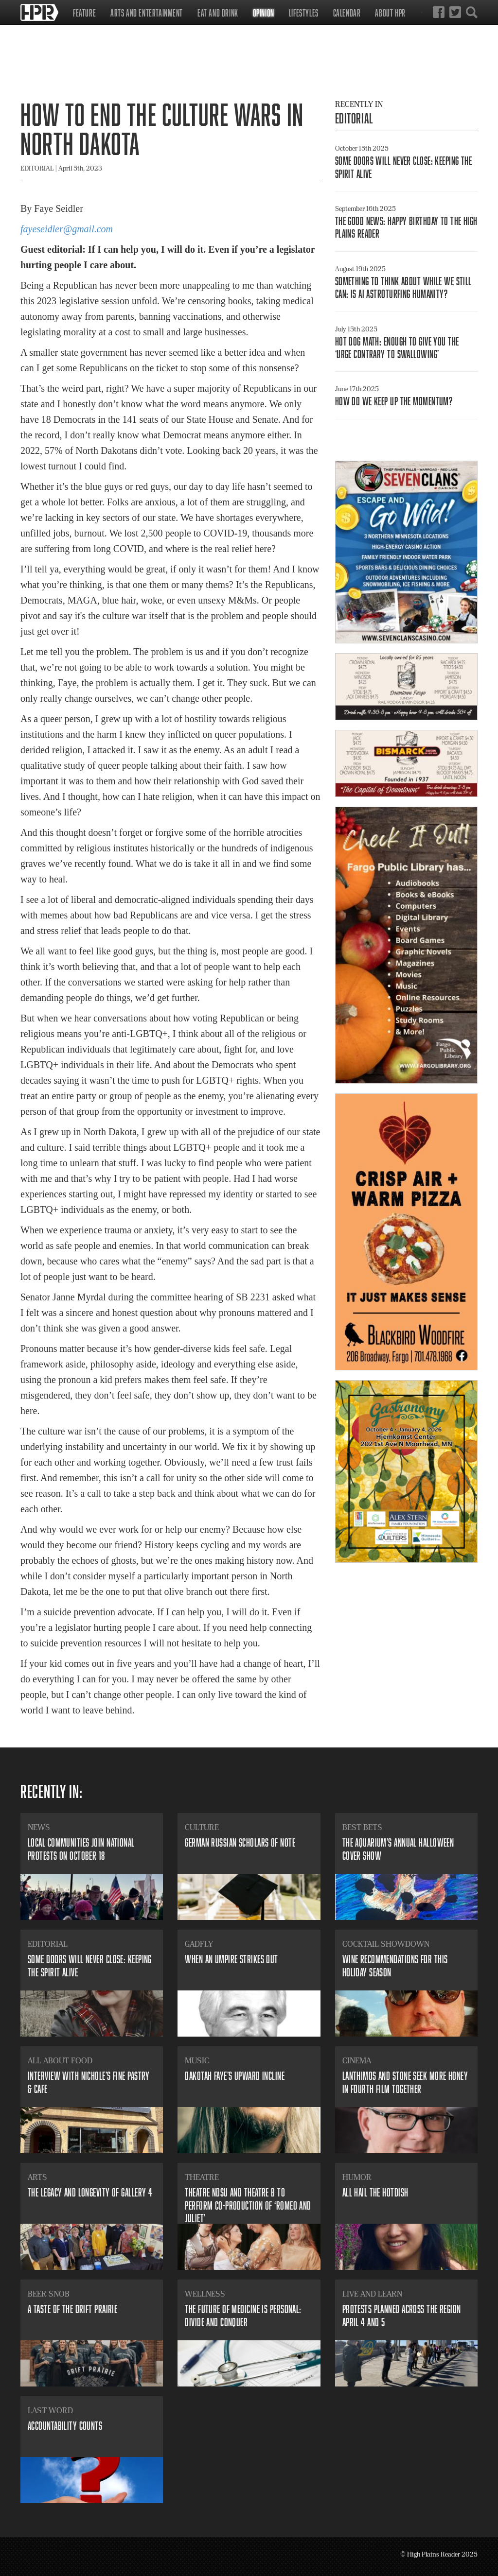 This screenshot has height=2576, width=498. Describe the element at coordinates (205, 2294) in the screenshot. I see `Wellness` at that location.